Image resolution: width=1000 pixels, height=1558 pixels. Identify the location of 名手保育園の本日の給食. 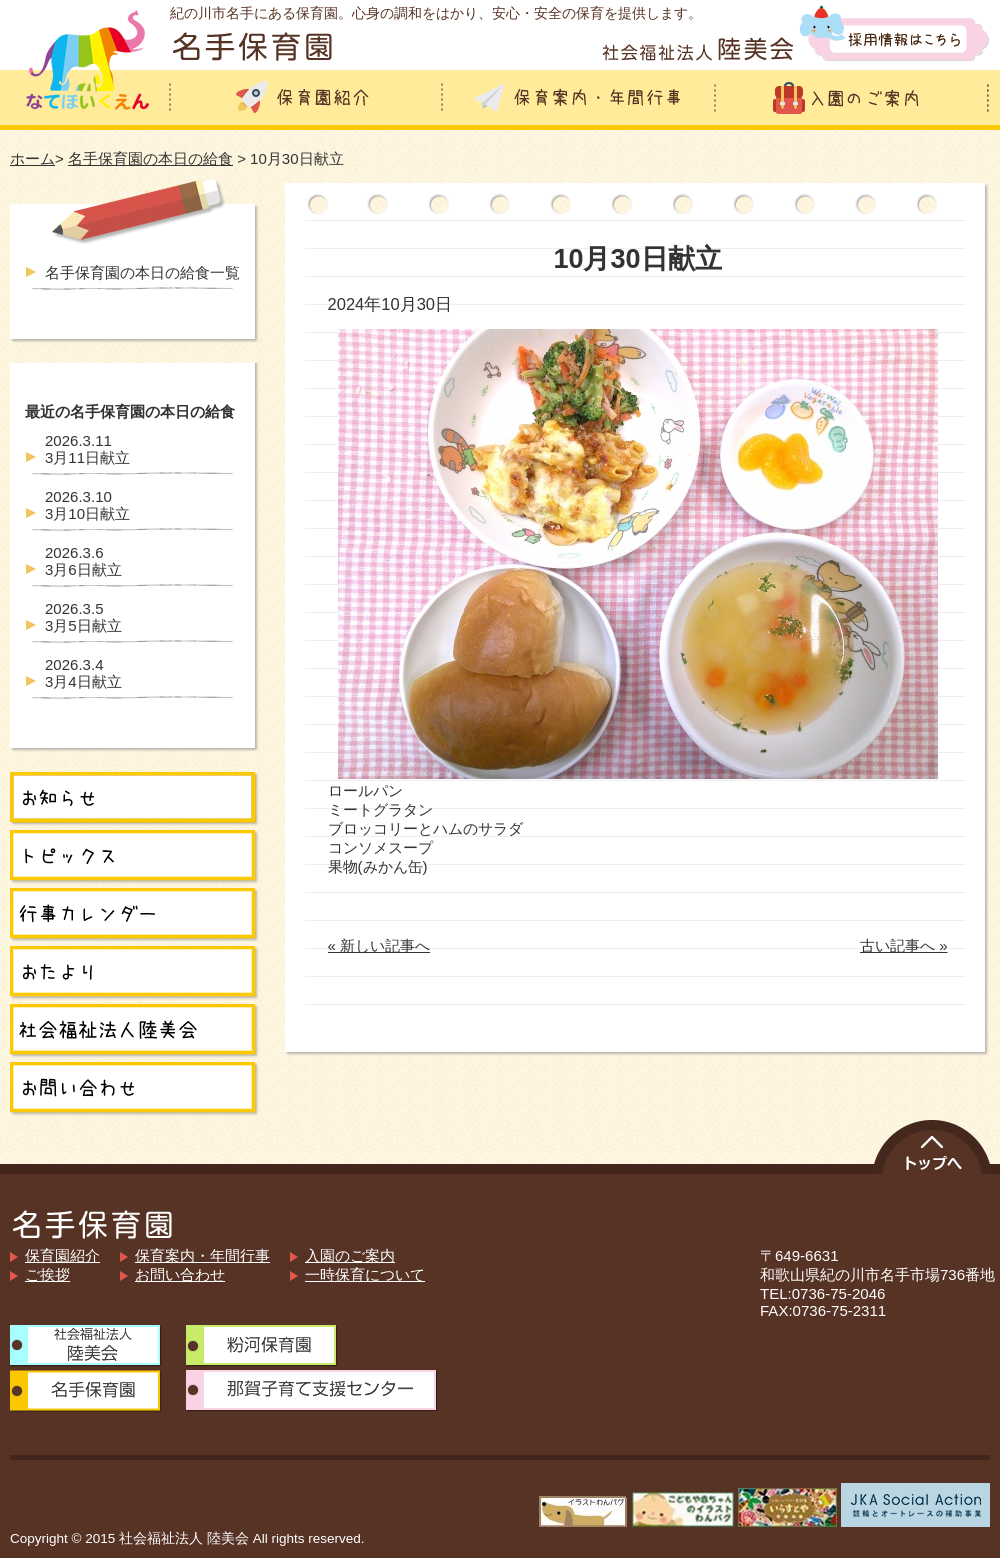
(150, 158).